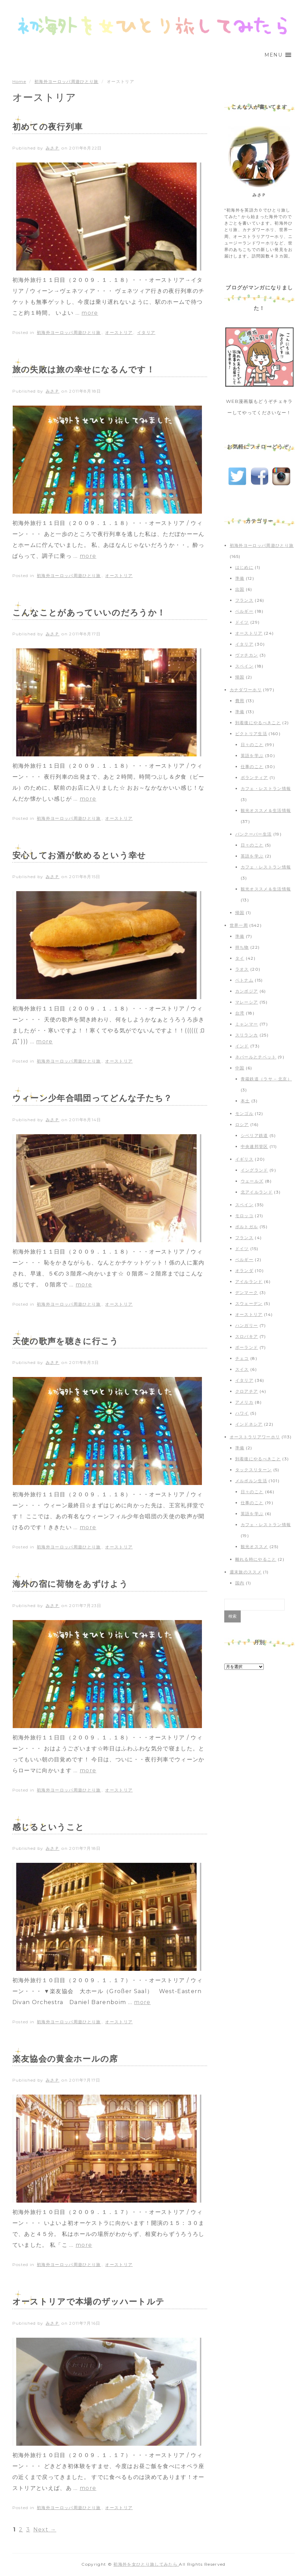 Image resolution: width=307 pixels, height=2576 pixels. What do you see at coordinates (242, 1358) in the screenshot?
I see `チェコ` at bounding box center [242, 1358].